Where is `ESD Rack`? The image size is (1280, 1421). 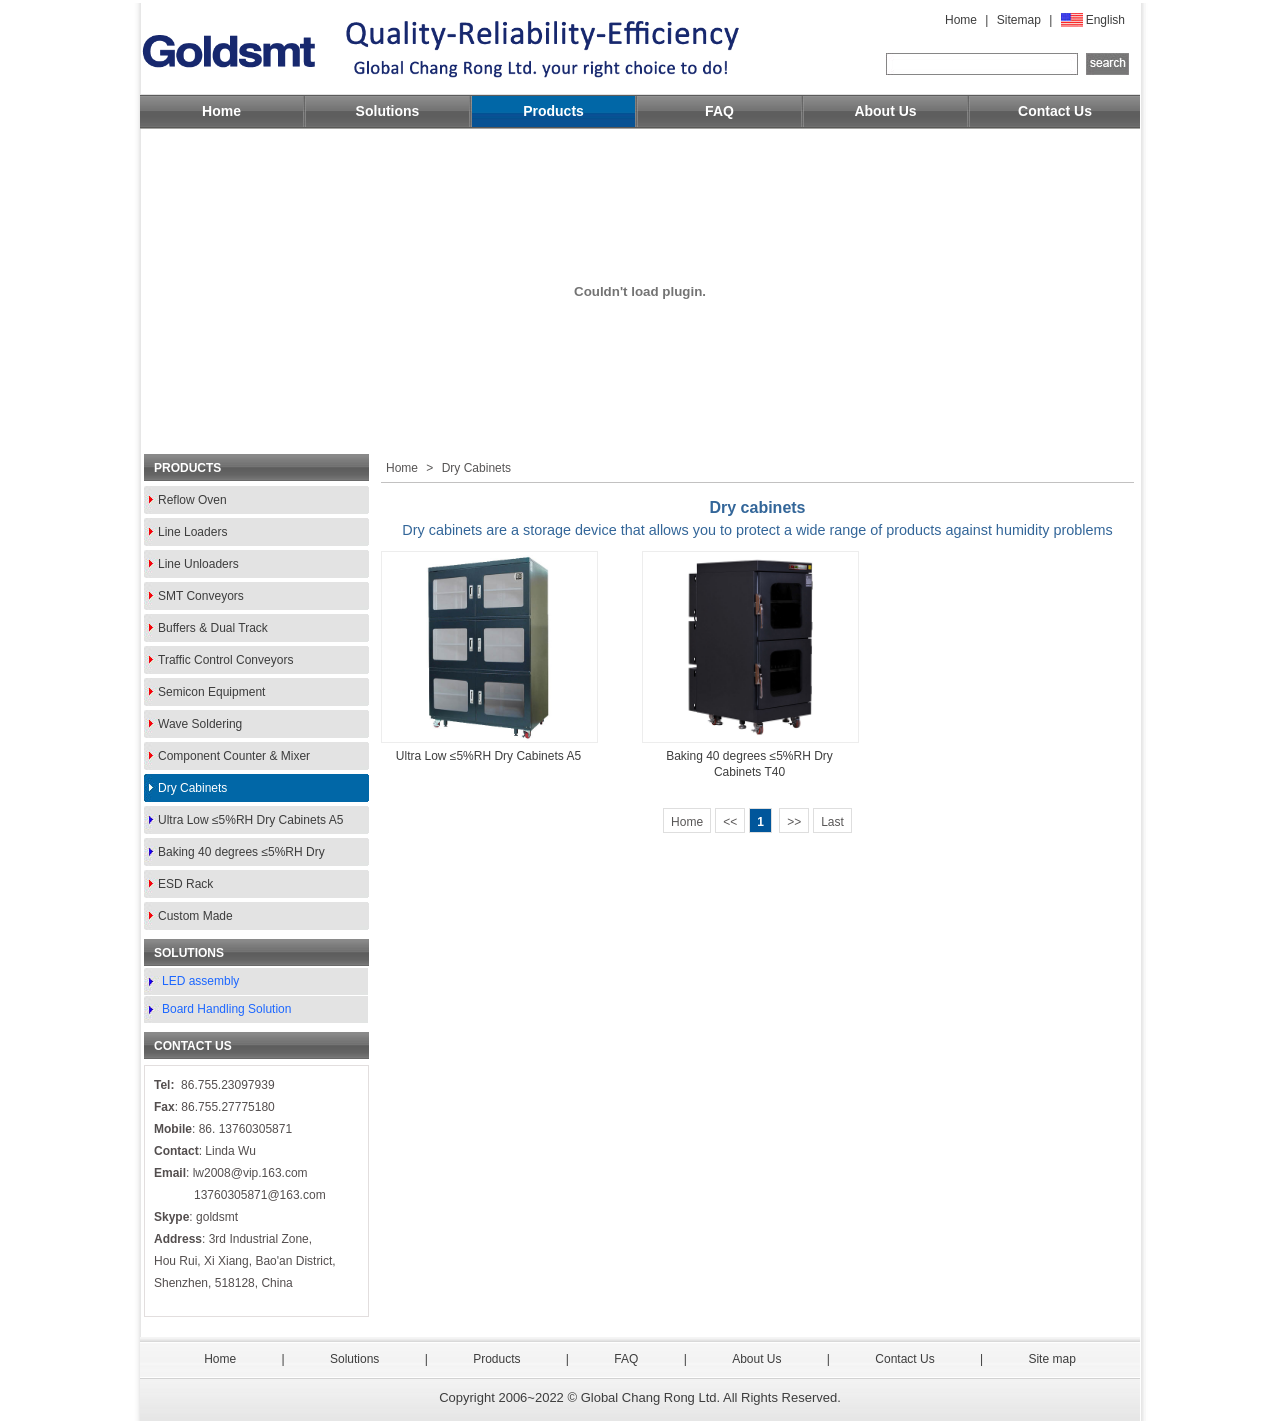 ESD Rack is located at coordinates (185, 884).